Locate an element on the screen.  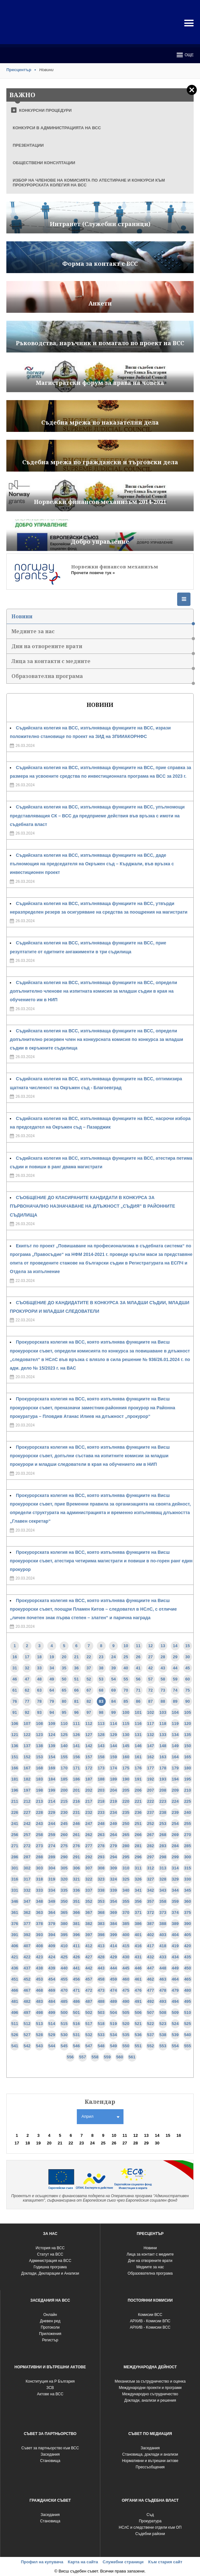
163 is located at coordinates (162, 1756).